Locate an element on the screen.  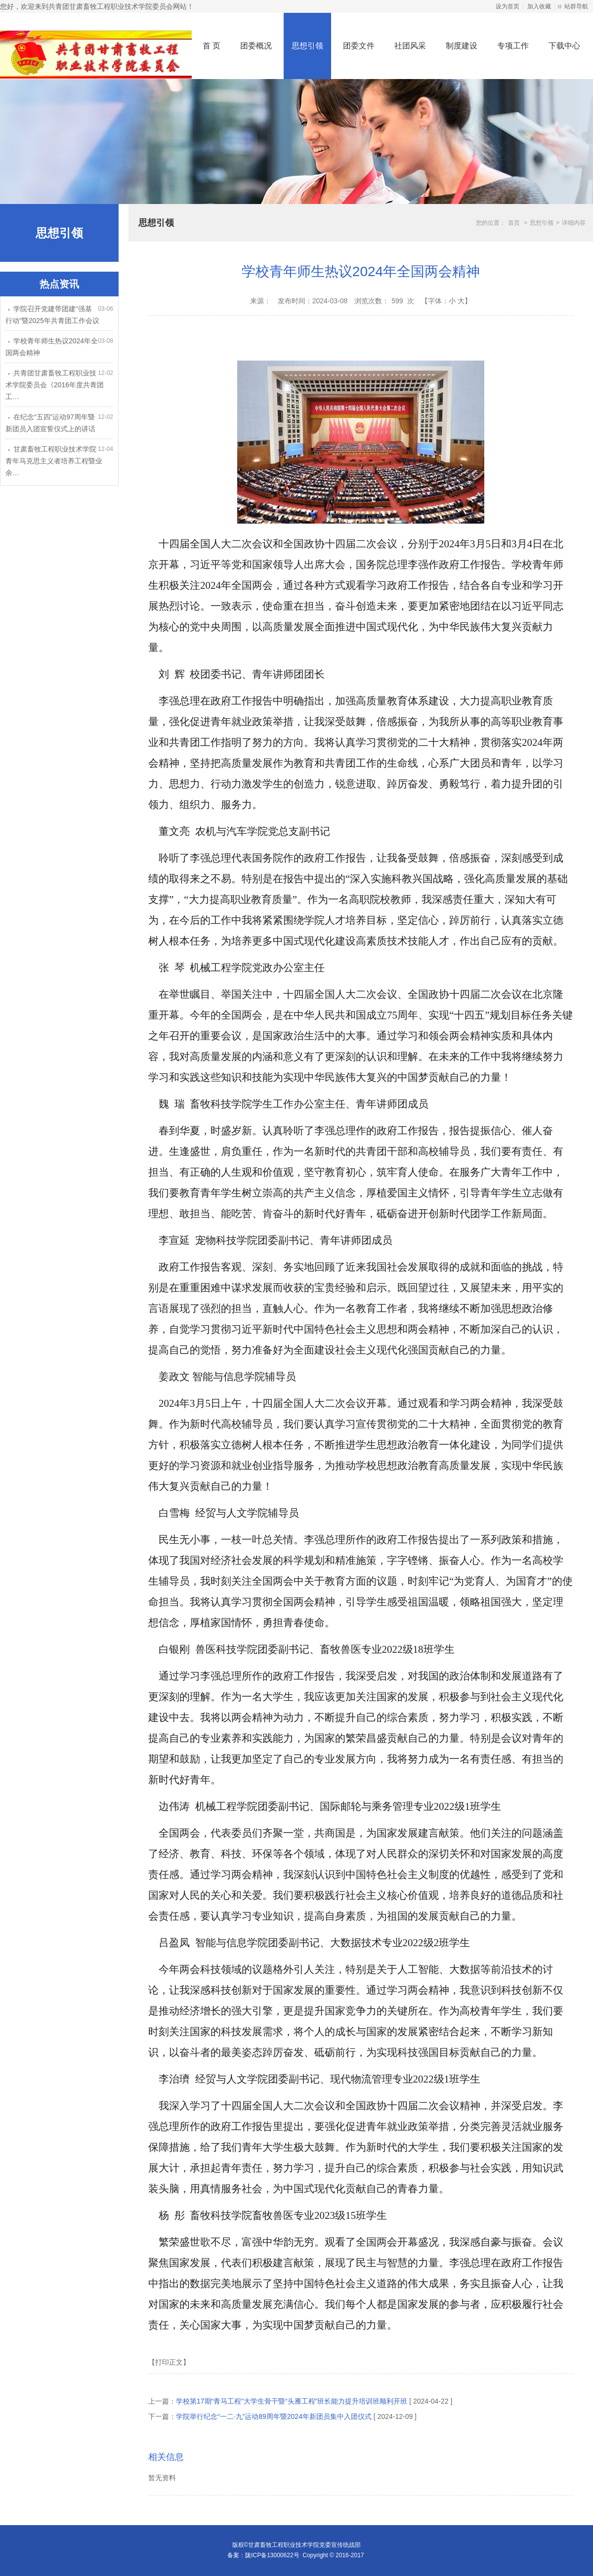
设为首页 is located at coordinates (507, 6).